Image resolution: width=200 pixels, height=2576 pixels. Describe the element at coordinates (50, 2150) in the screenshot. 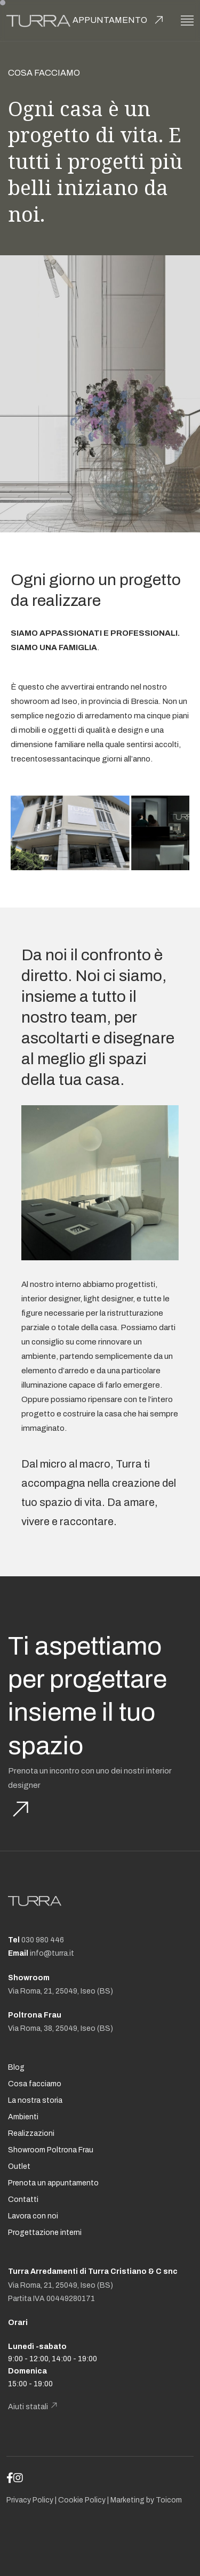

I see `Showroom Poltrona Frau` at that location.